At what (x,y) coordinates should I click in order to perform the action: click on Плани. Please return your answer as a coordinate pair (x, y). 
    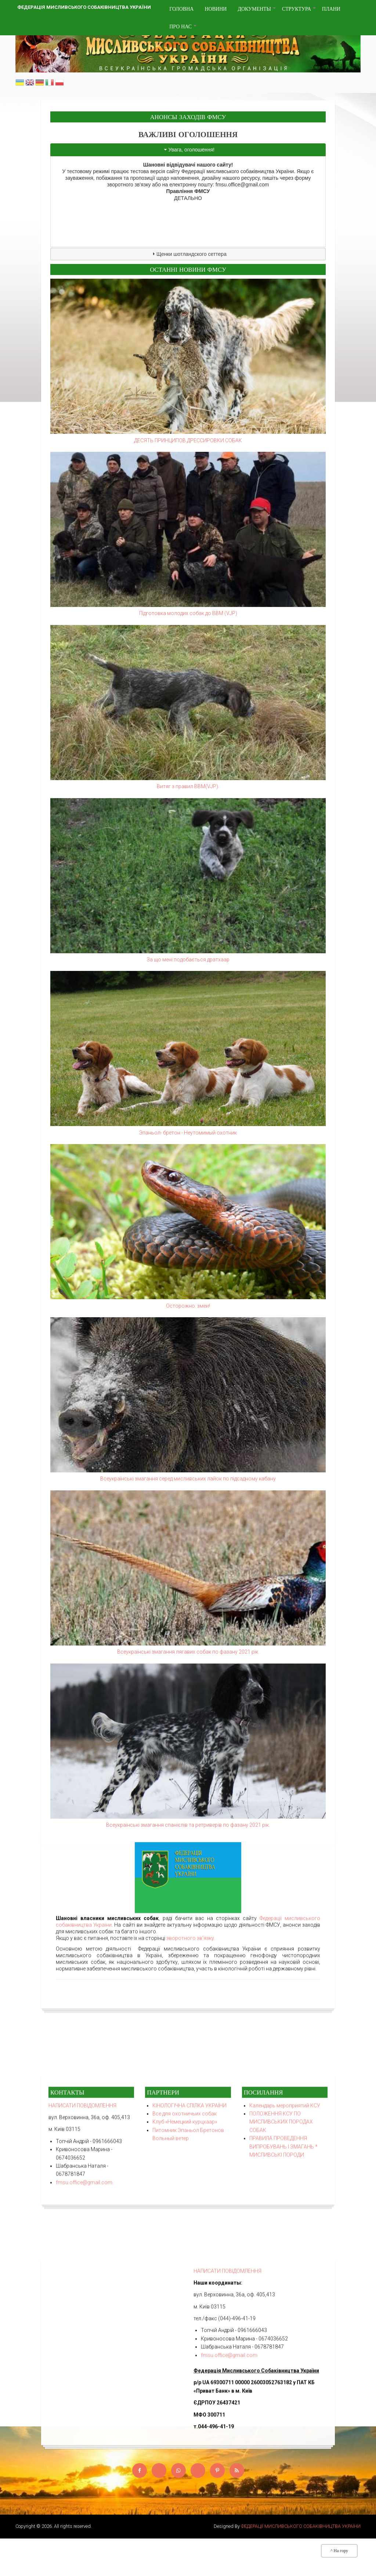
    Looking at the image, I should click on (331, 9).